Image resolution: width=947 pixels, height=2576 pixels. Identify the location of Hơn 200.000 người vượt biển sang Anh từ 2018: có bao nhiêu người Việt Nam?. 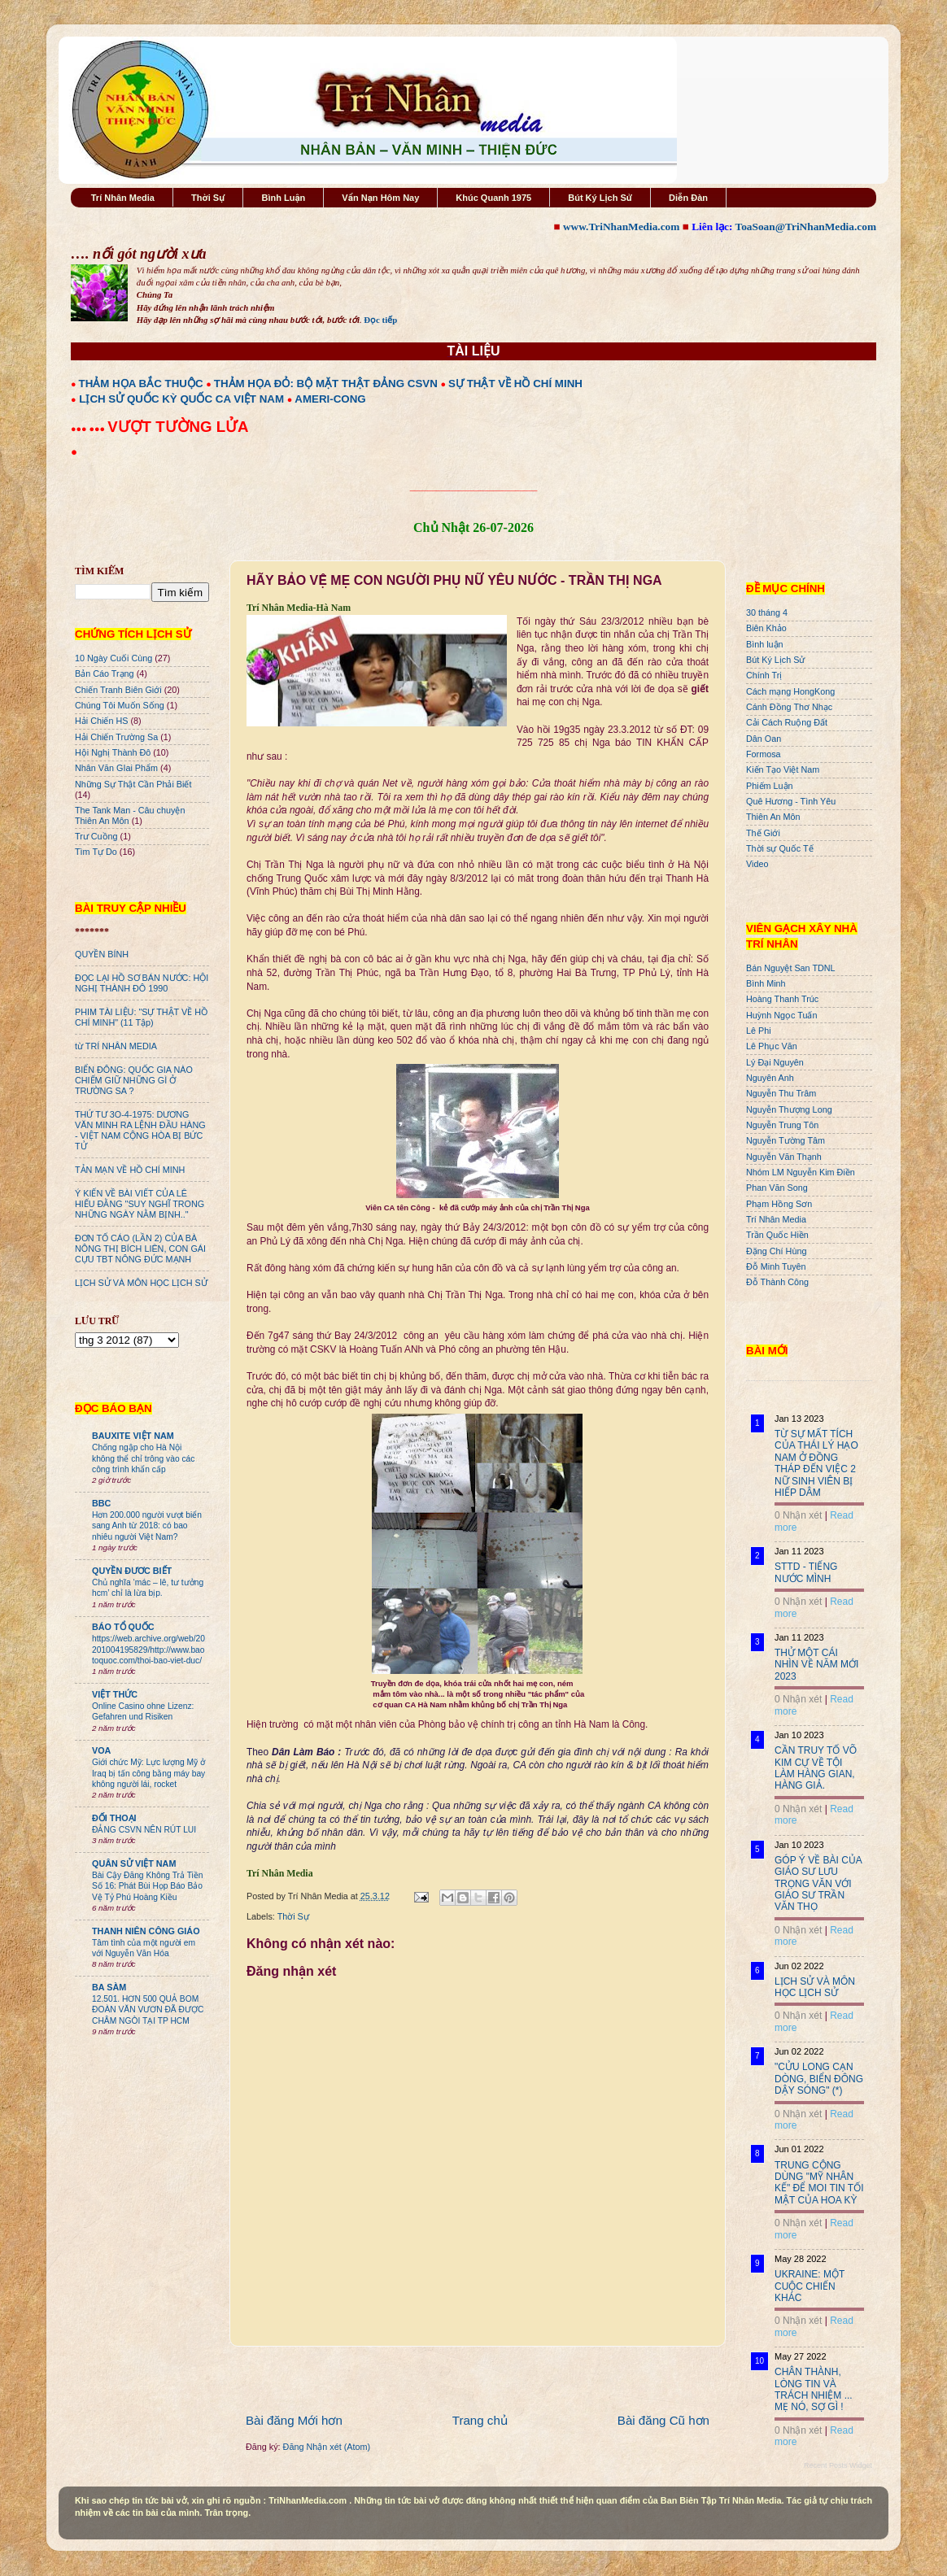
(147, 1525).